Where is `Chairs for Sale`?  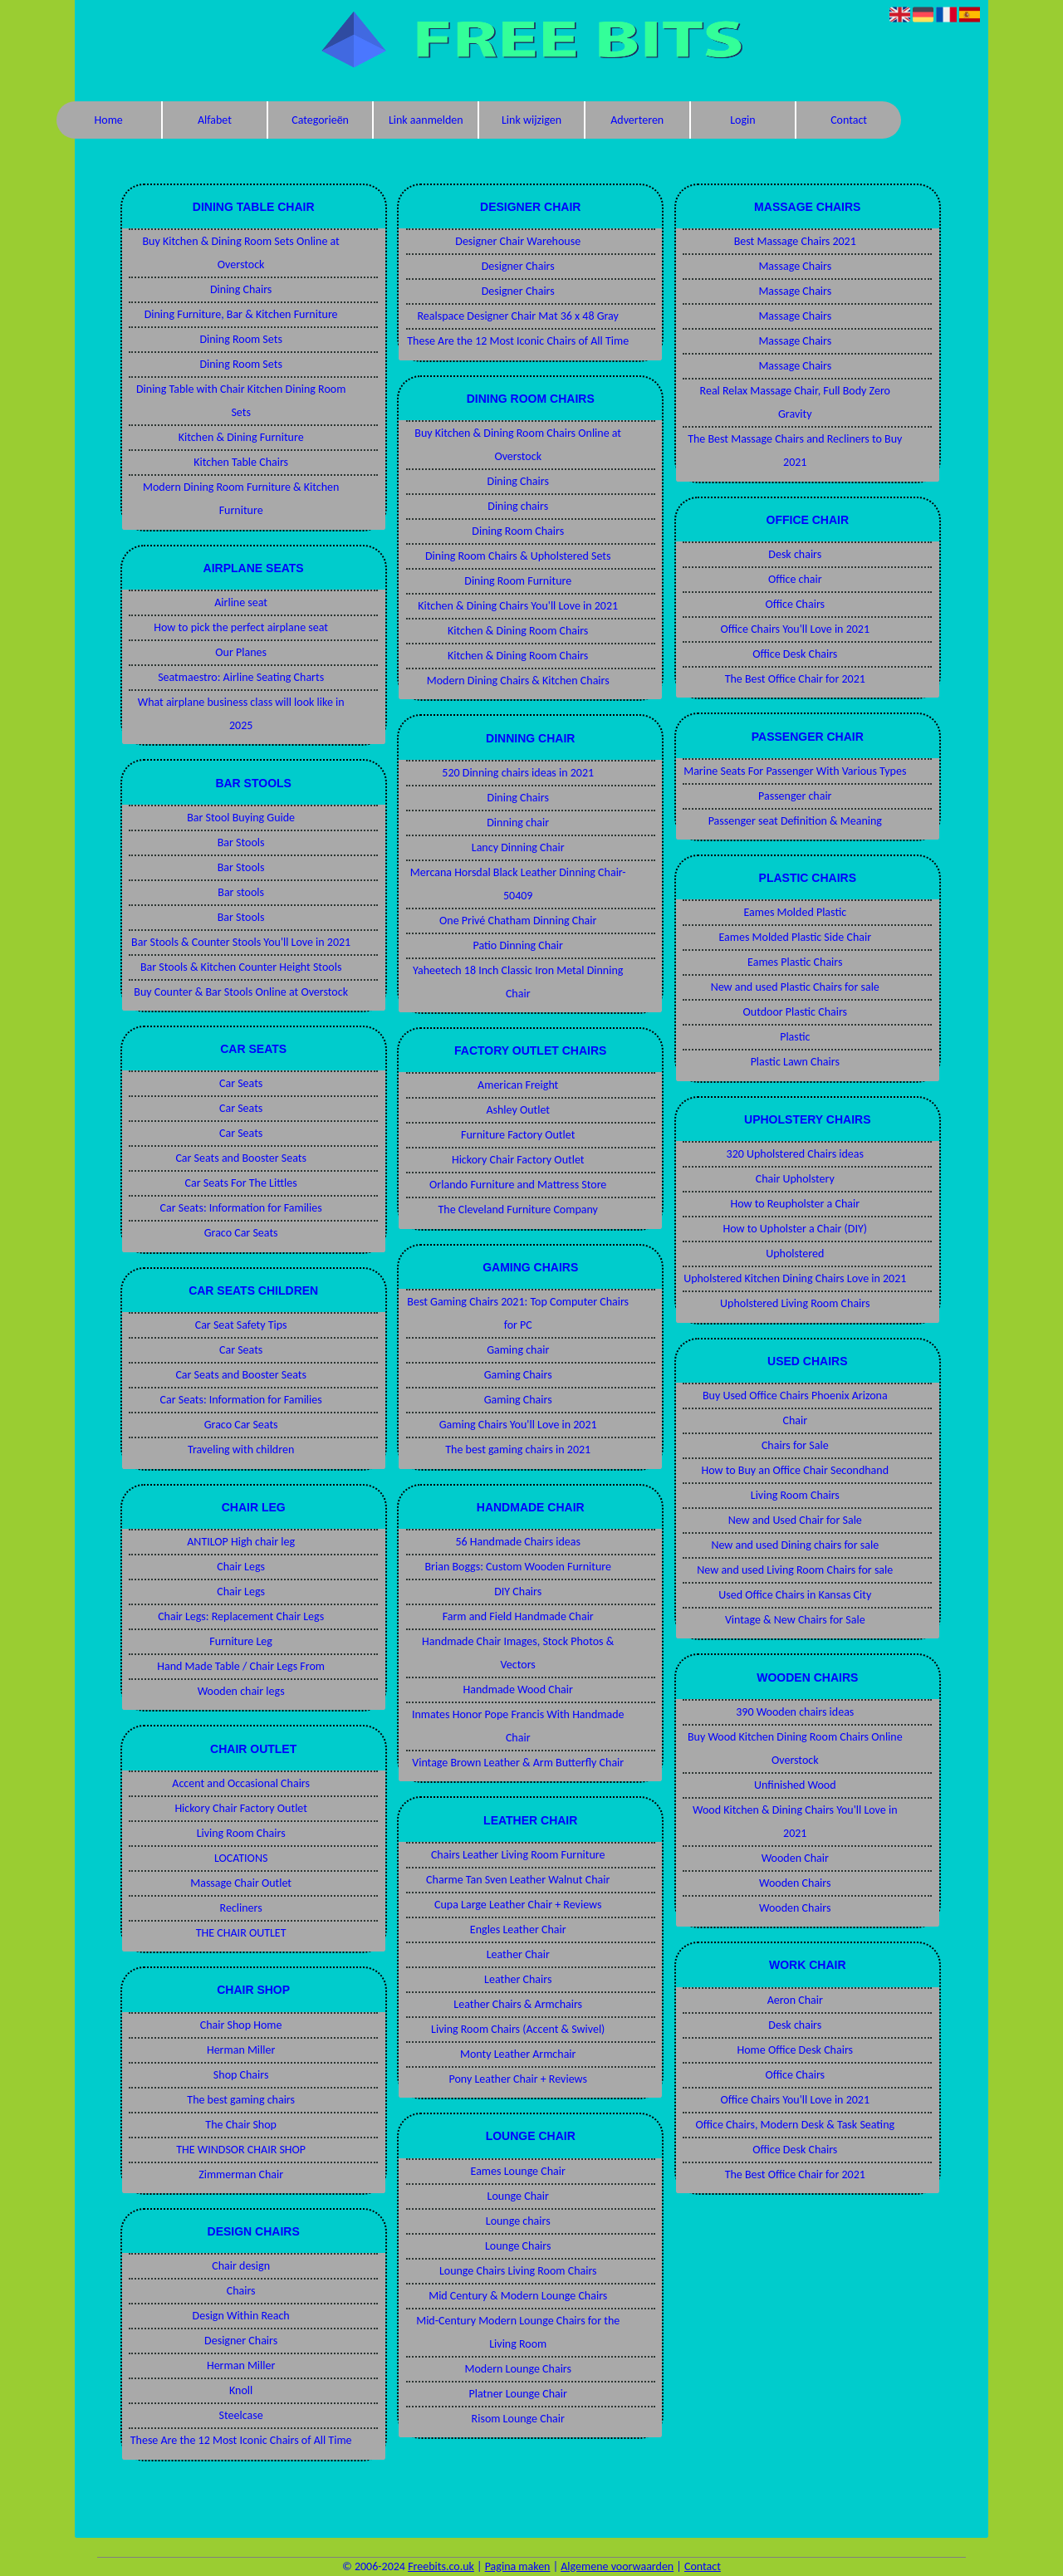
Chairs for Sale is located at coordinates (795, 1445).